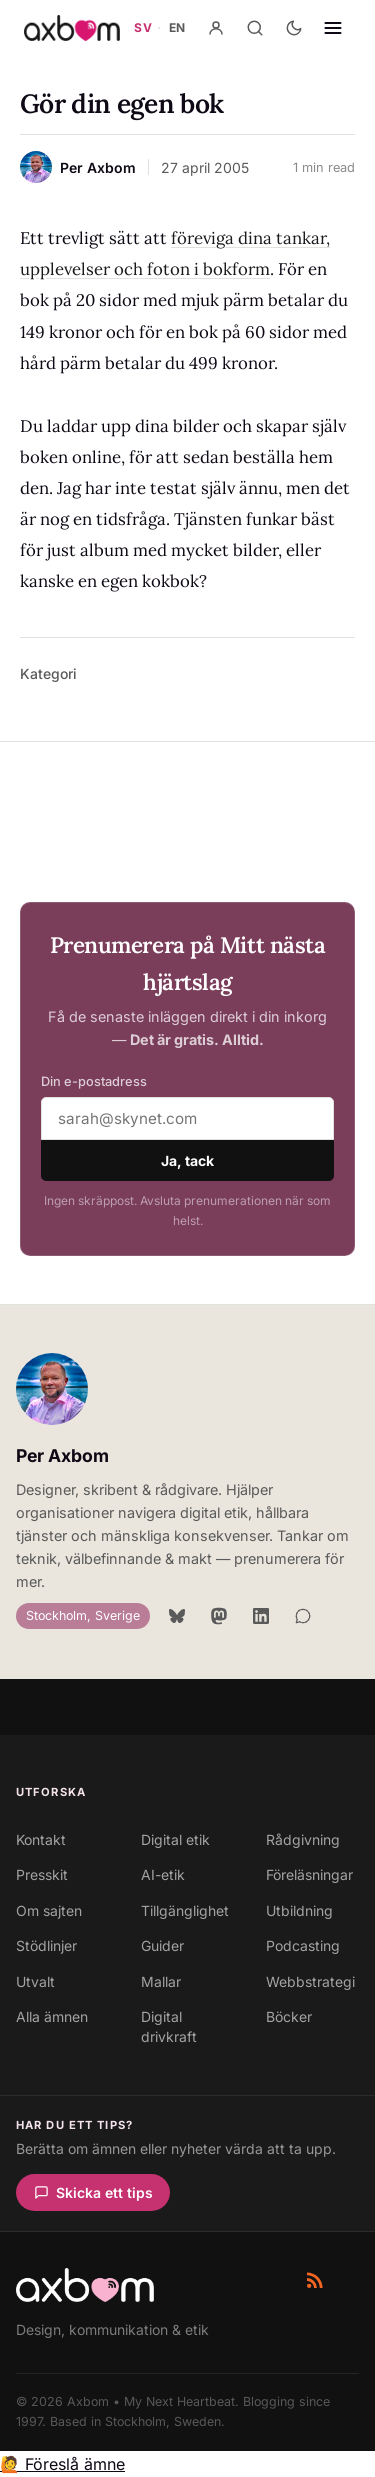 Image resolution: width=375 pixels, height=2477 pixels. I want to click on Utbildning, so click(299, 1910).